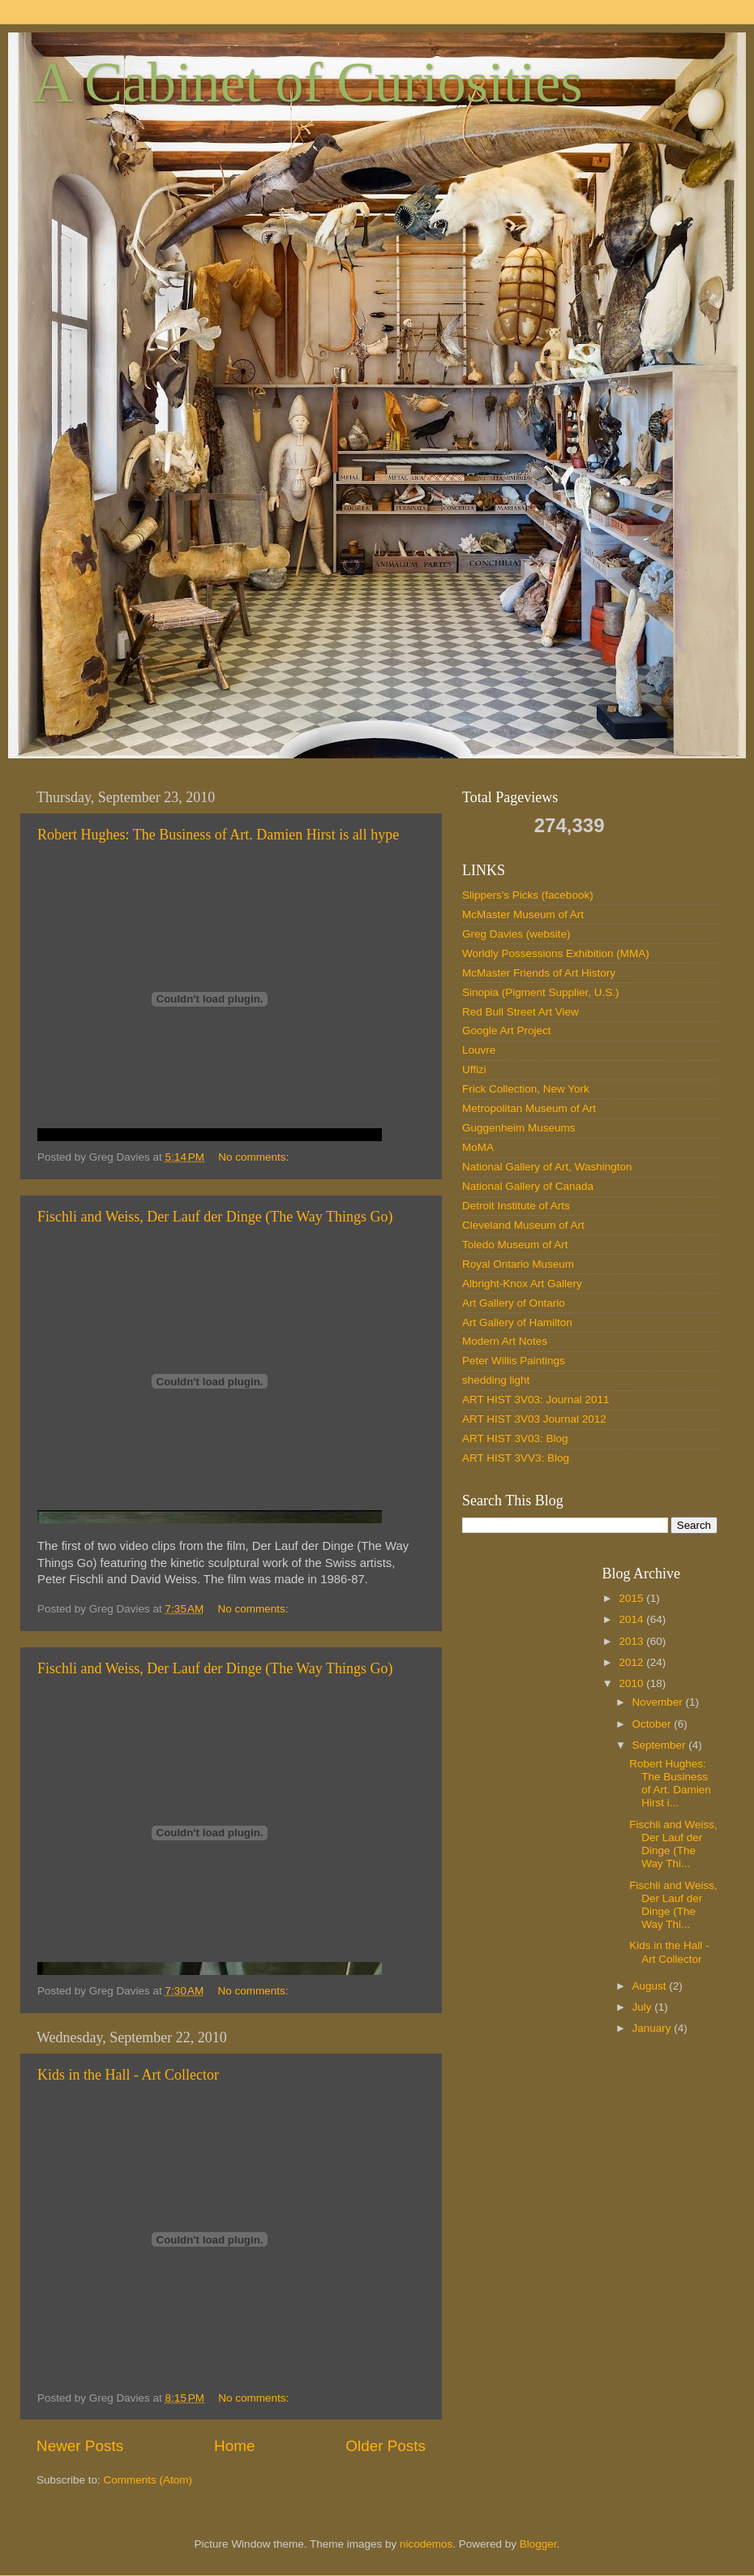 The height and width of the screenshot is (2576, 754). Describe the element at coordinates (148, 2480) in the screenshot. I see `Comments (Atom)` at that location.